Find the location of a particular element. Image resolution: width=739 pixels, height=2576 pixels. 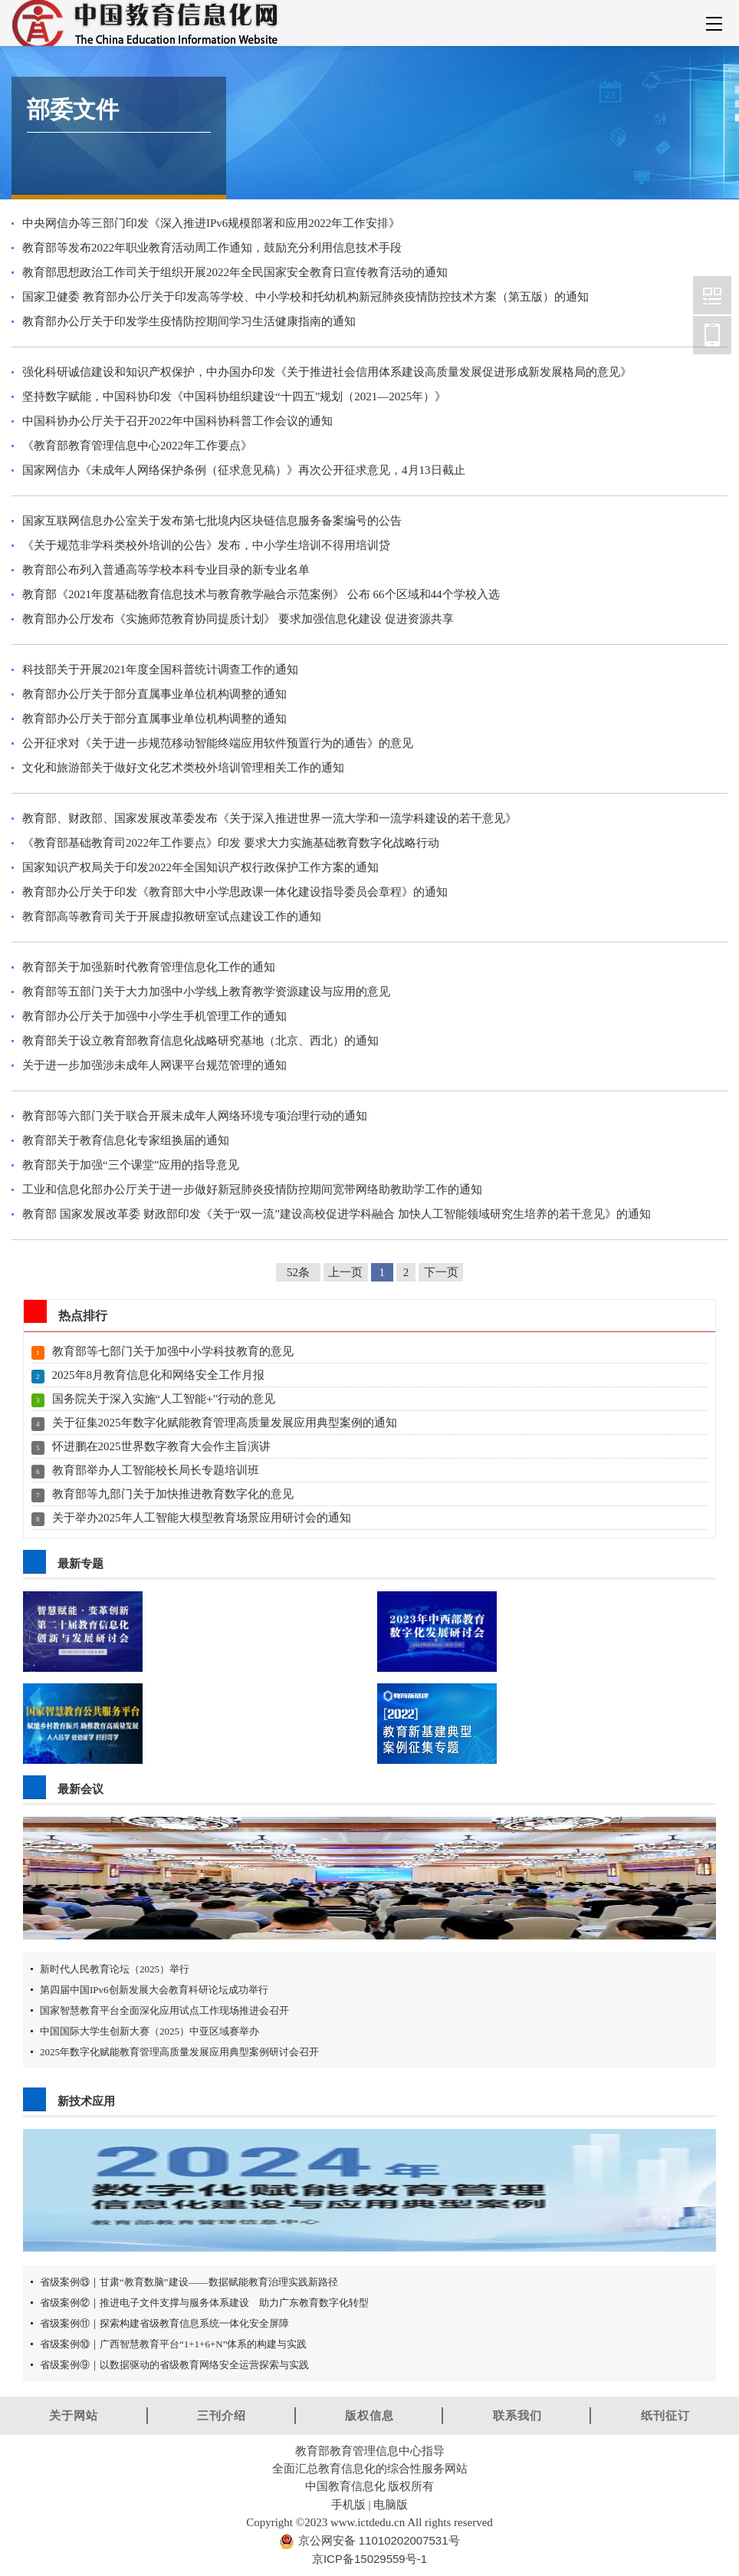

国家知识产权局关于印发2022年全国知识产权行政保护工作方案的通知 is located at coordinates (200, 867).